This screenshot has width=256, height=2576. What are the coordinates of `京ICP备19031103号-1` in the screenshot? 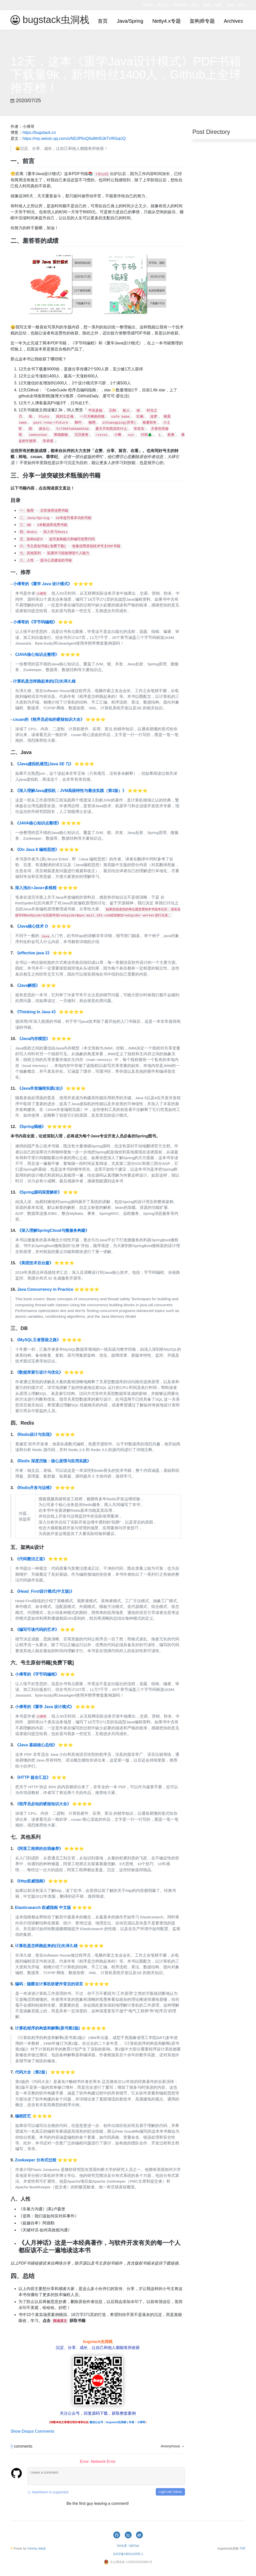 It's located at (128, 2554).